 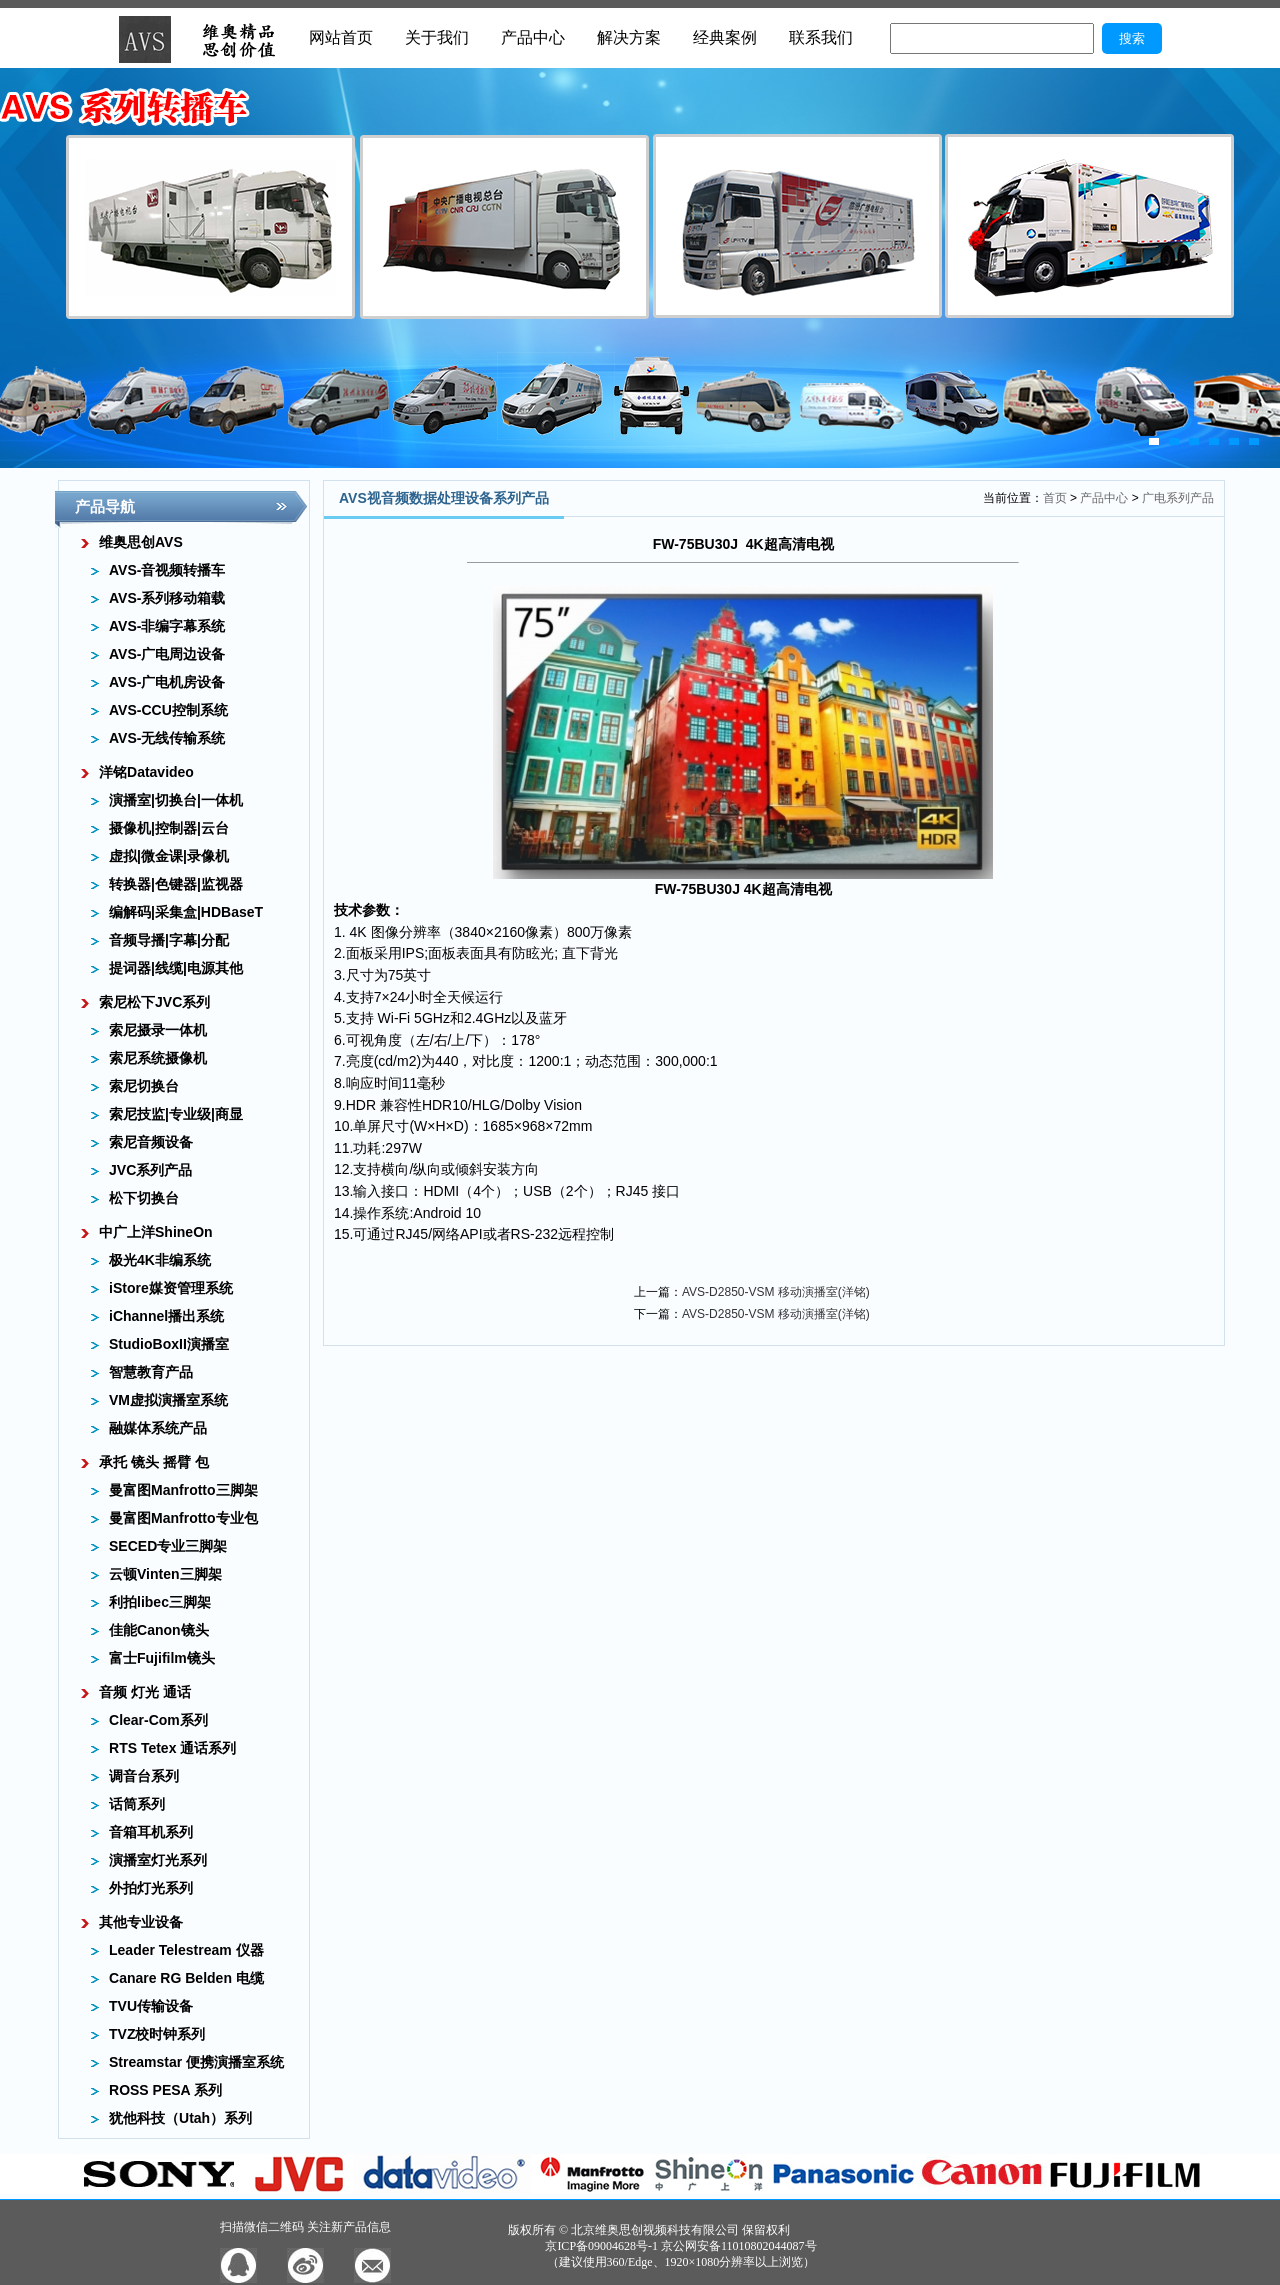 What do you see at coordinates (165, 1574) in the screenshot?
I see `云顿Vinten三脚架` at bounding box center [165, 1574].